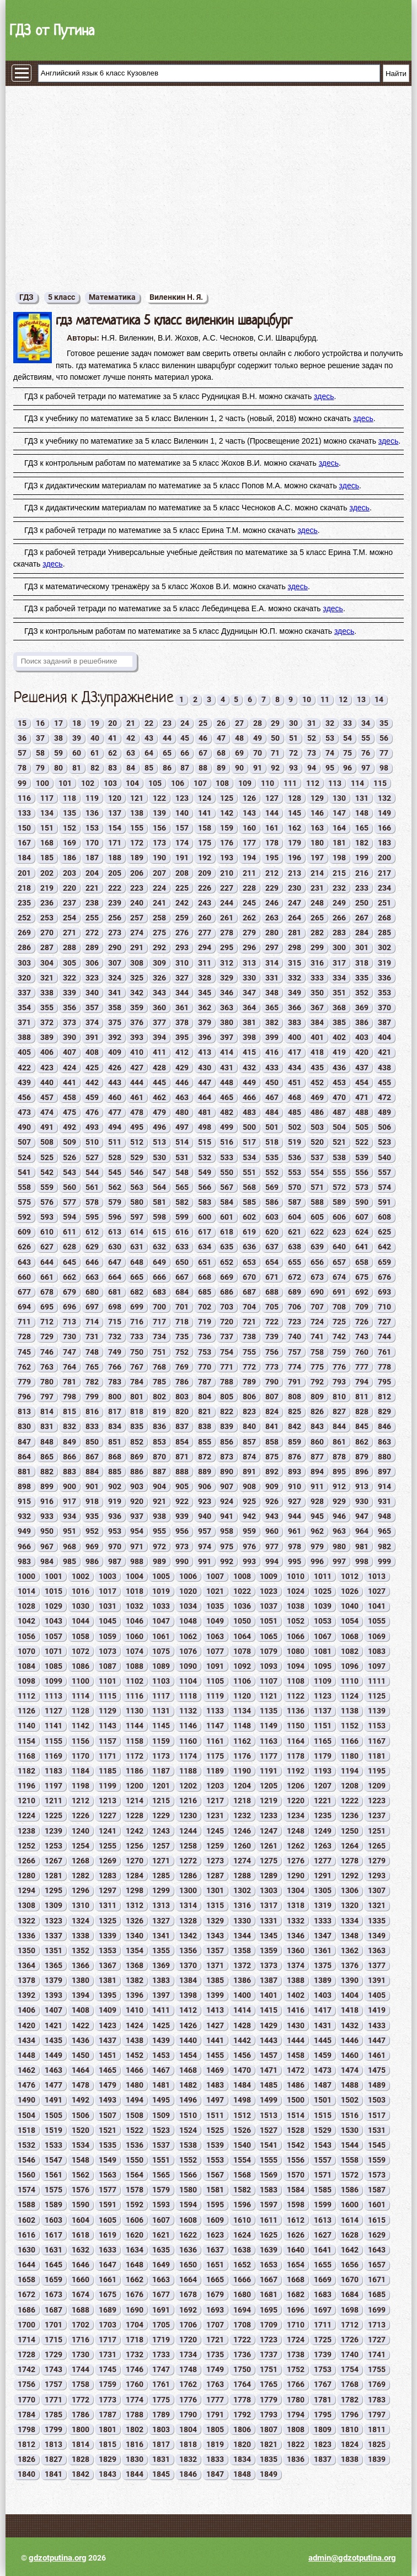 The height and width of the screenshot is (2576, 417). Describe the element at coordinates (323, 2339) in the screenshot. I see `1725` at that location.